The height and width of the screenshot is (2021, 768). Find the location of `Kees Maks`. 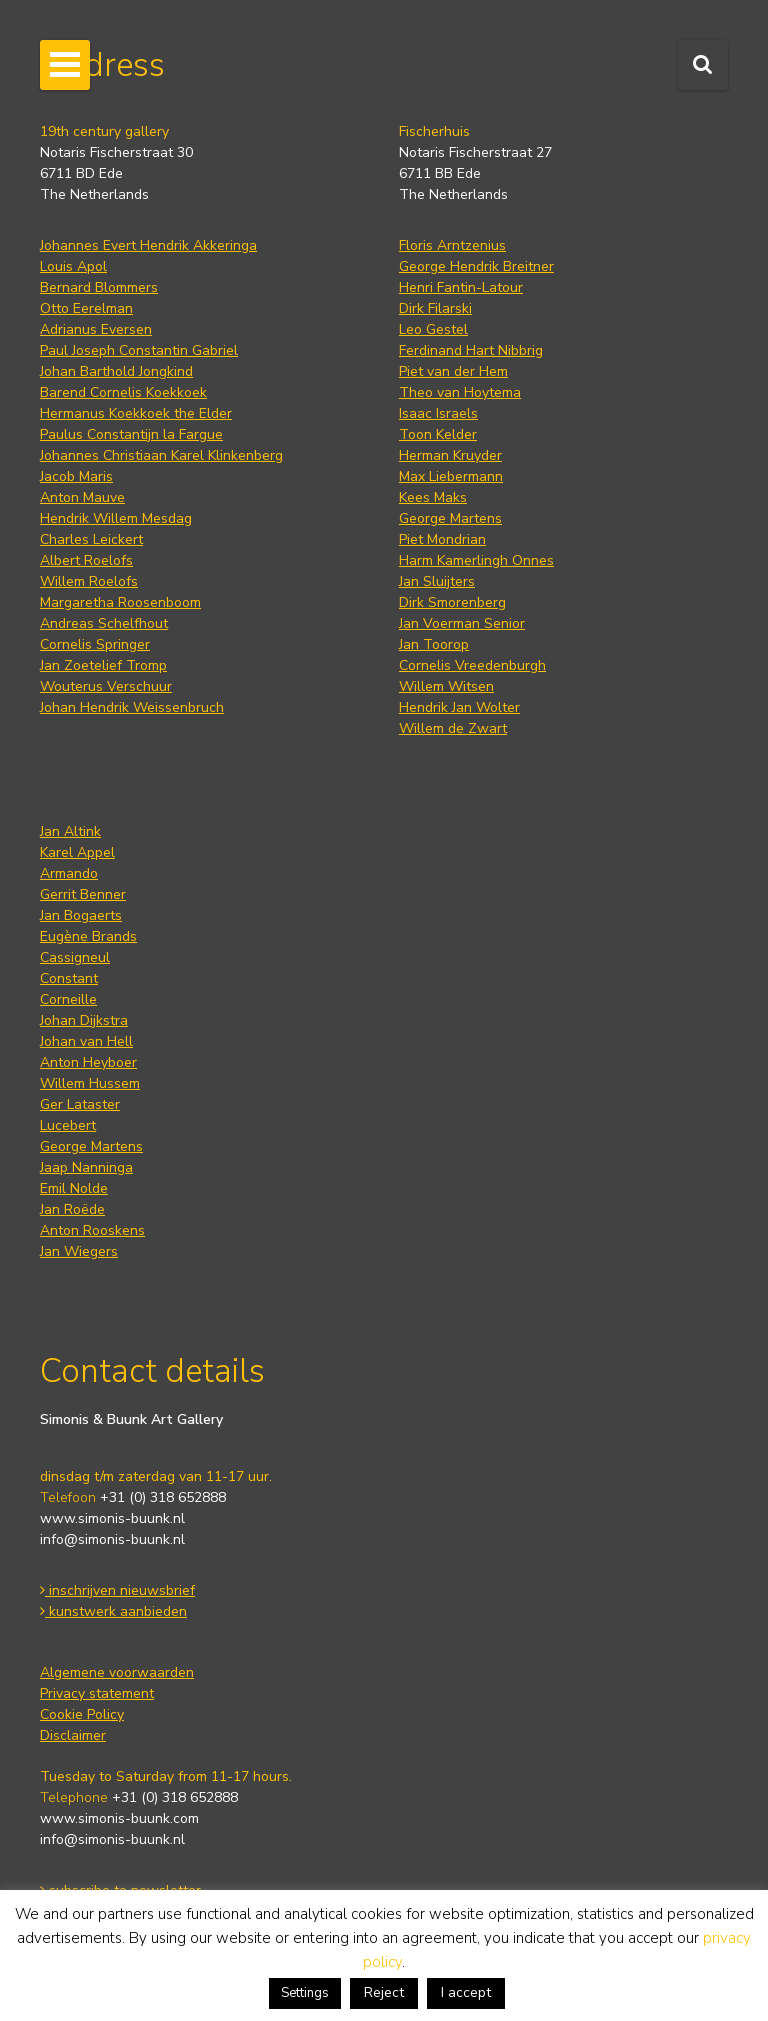

Kees Maks is located at coordinates (433, 497).